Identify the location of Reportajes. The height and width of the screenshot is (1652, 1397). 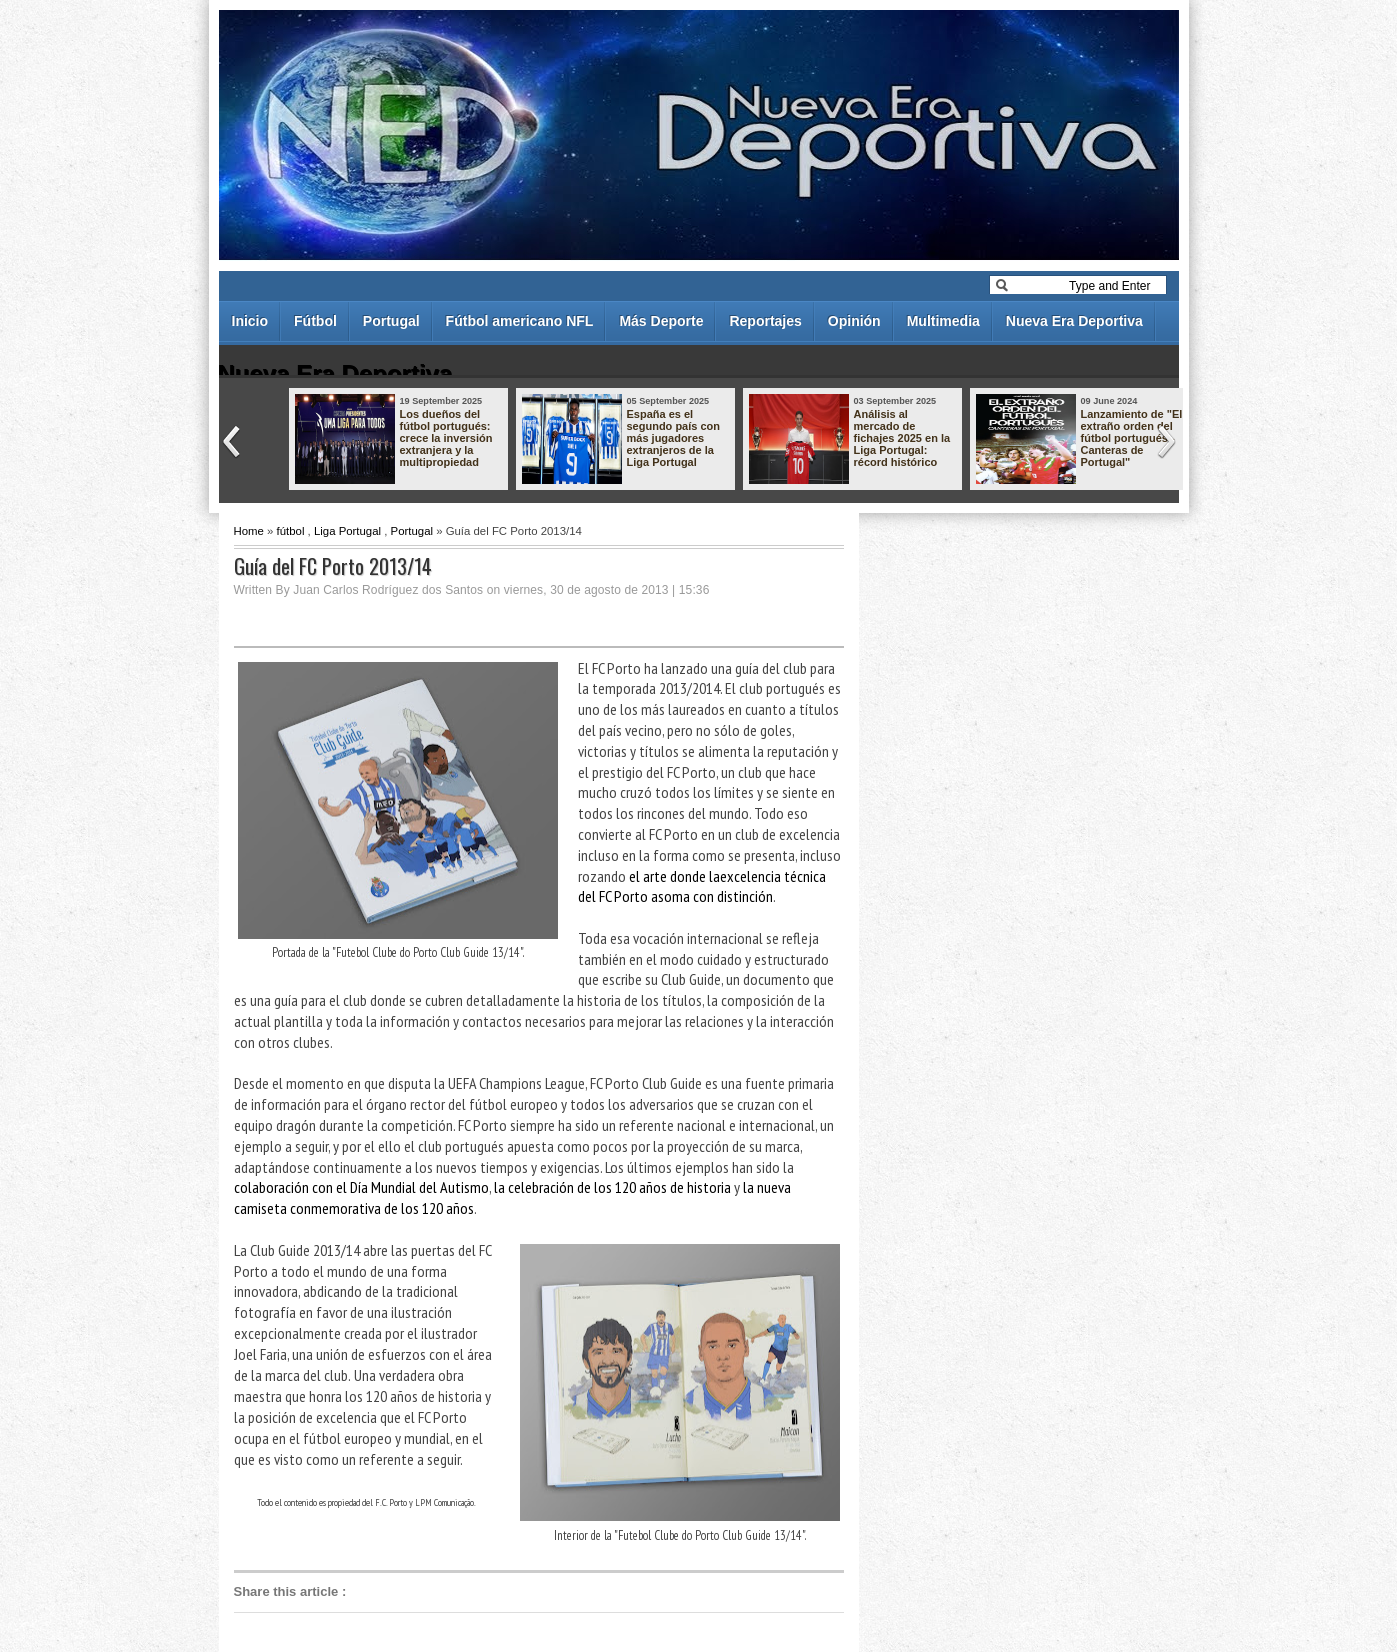
(765, 321).